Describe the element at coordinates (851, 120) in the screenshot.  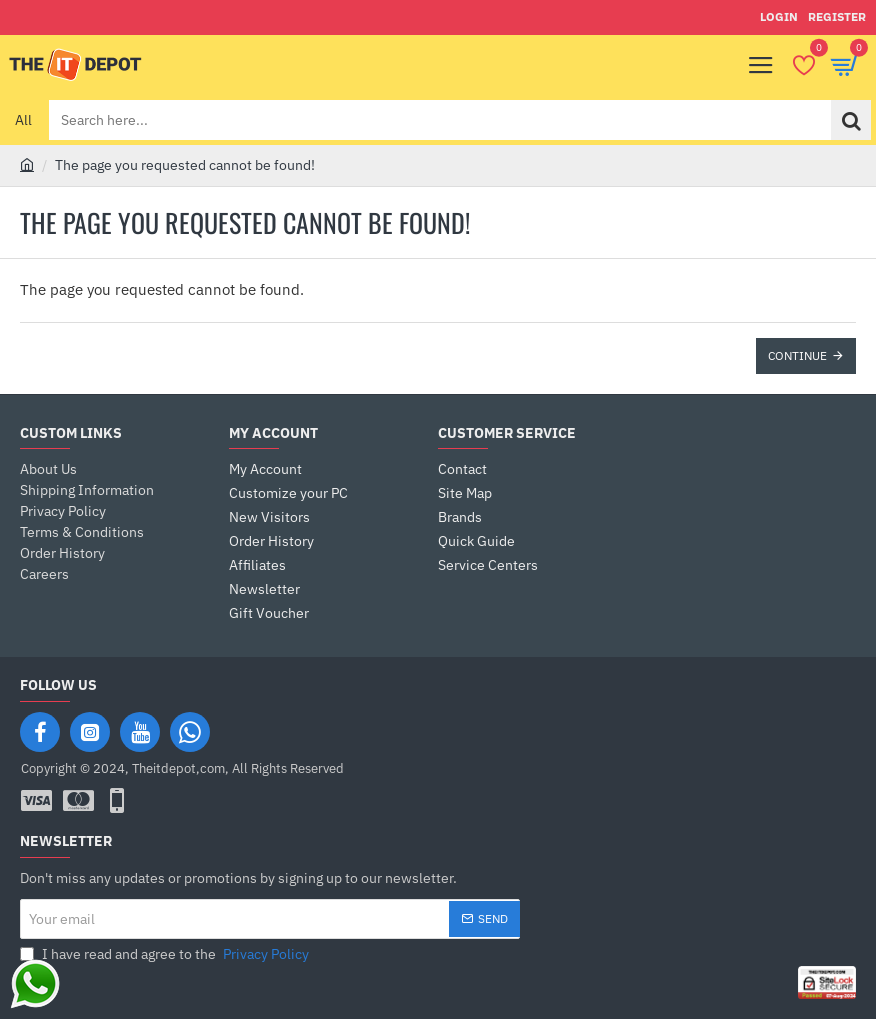
I see `[Search here...]` at that location.